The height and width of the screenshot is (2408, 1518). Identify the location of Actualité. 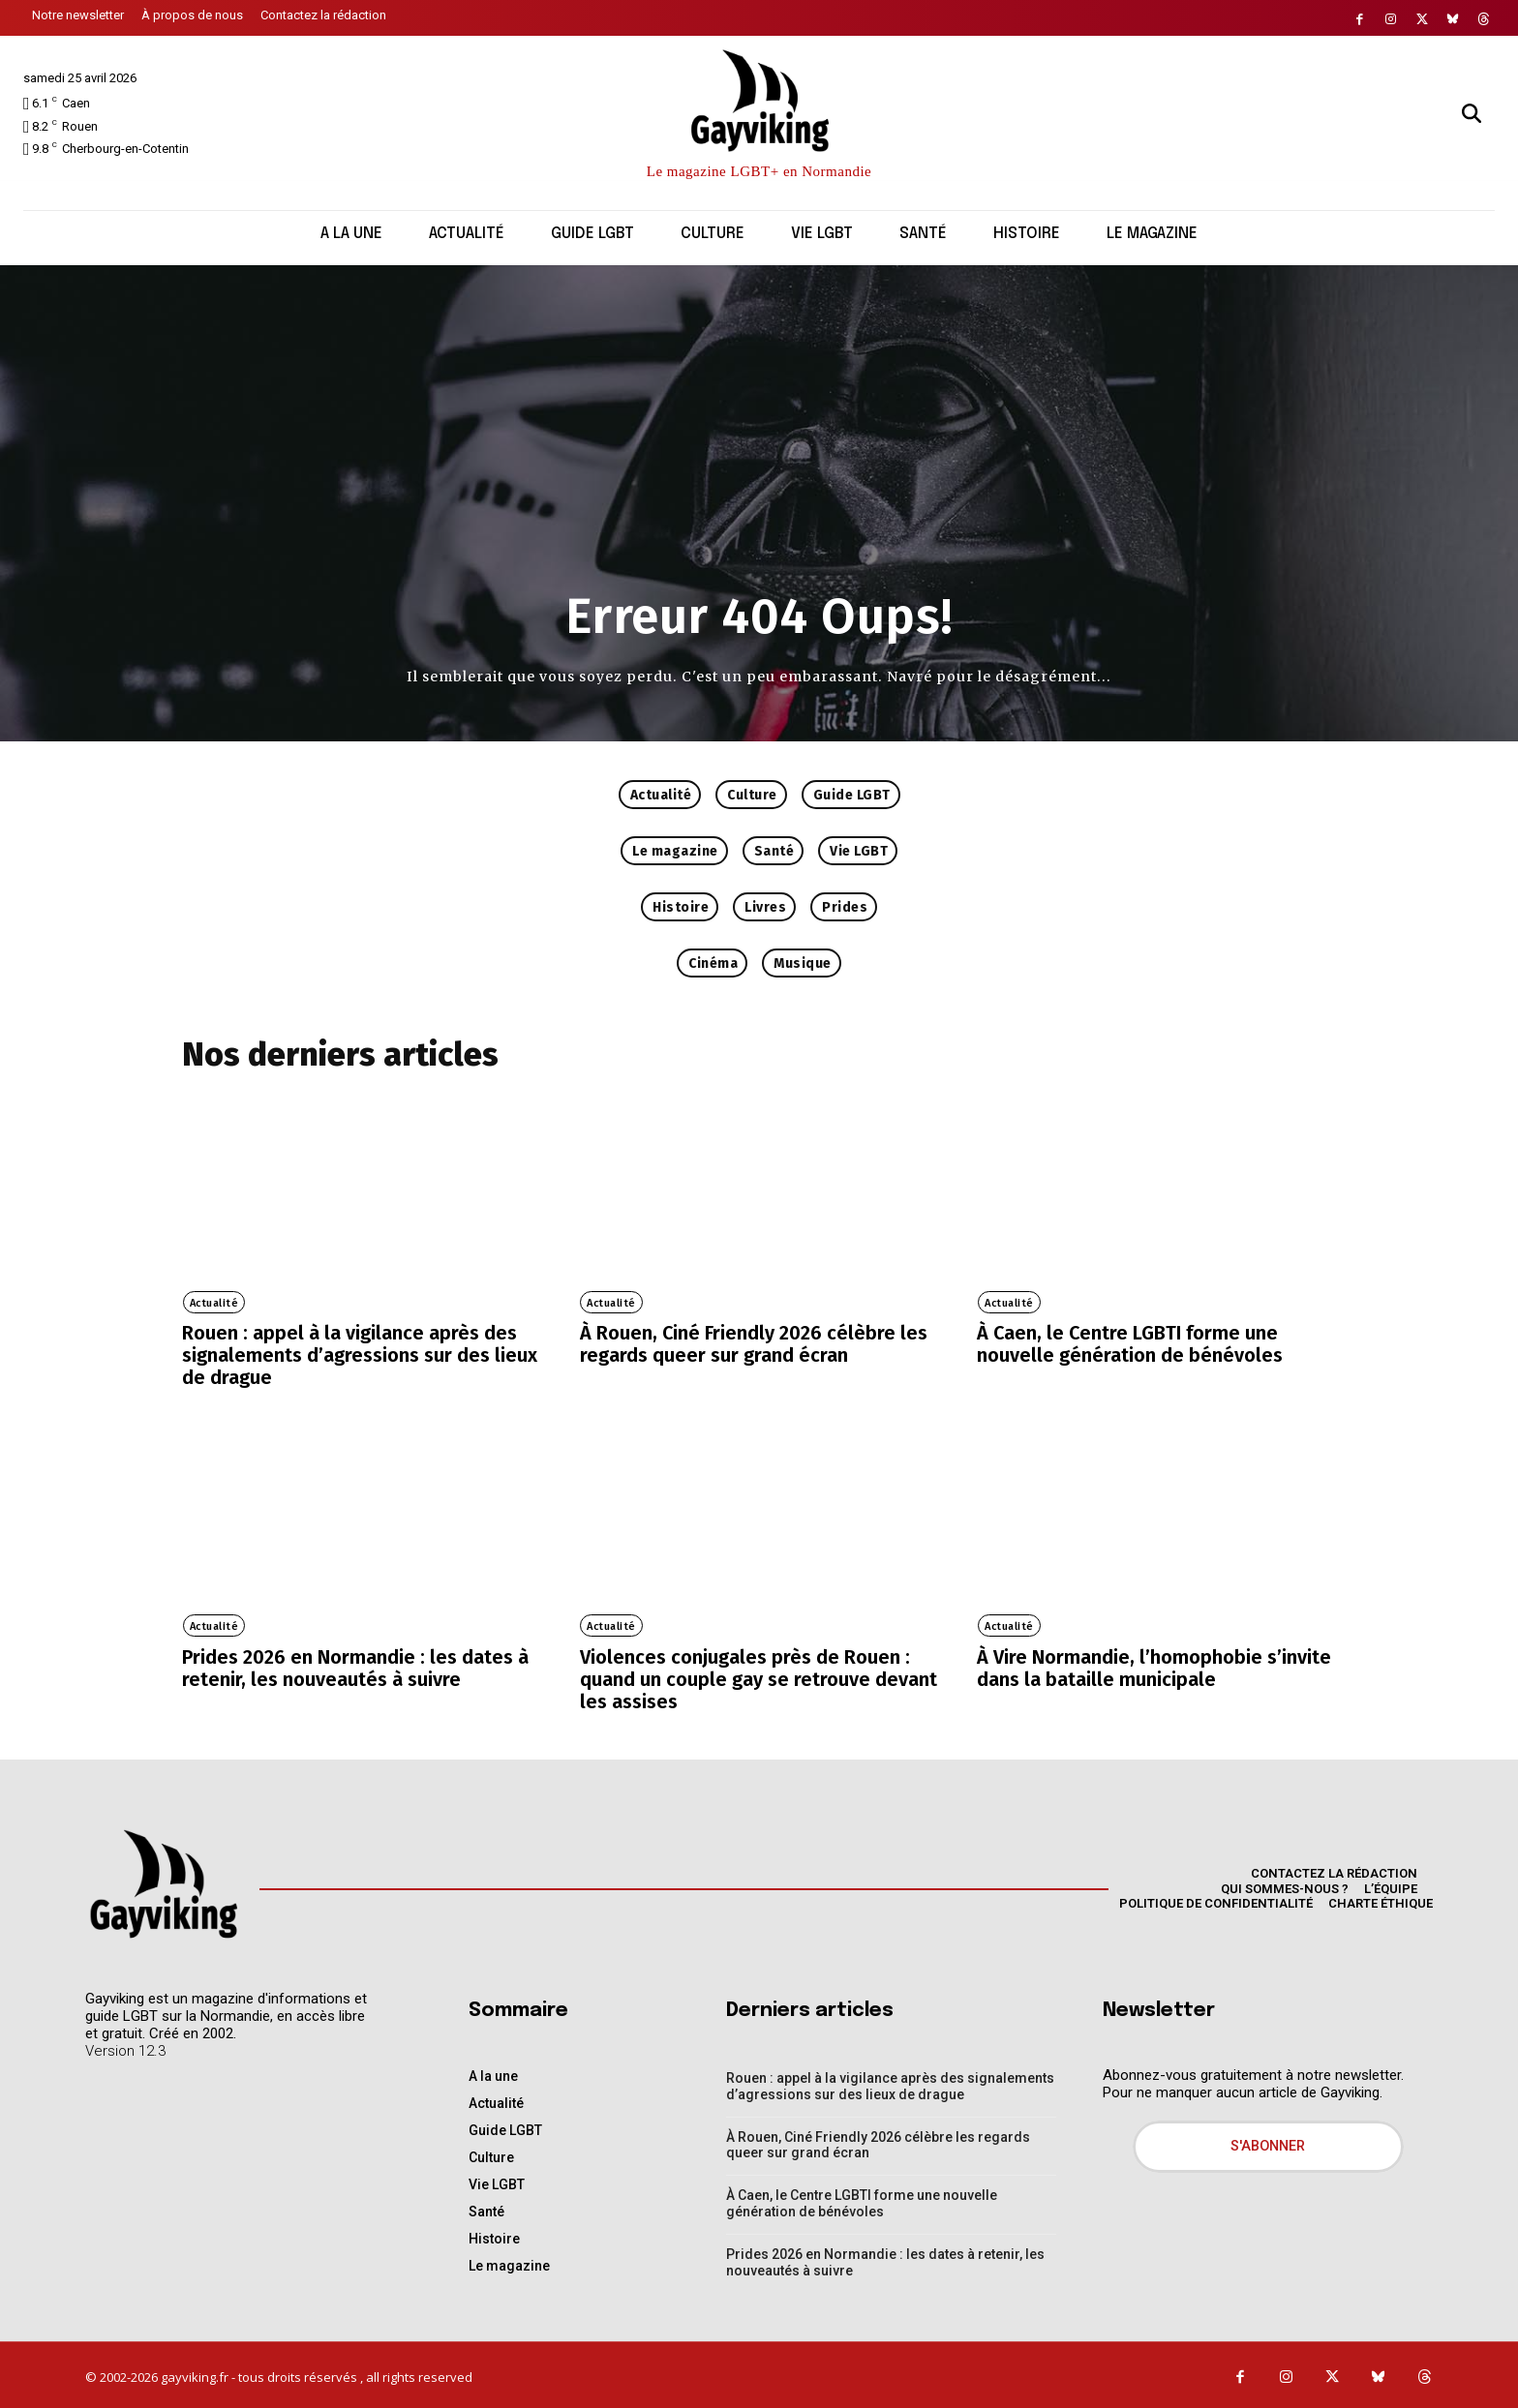
(213, 1303).